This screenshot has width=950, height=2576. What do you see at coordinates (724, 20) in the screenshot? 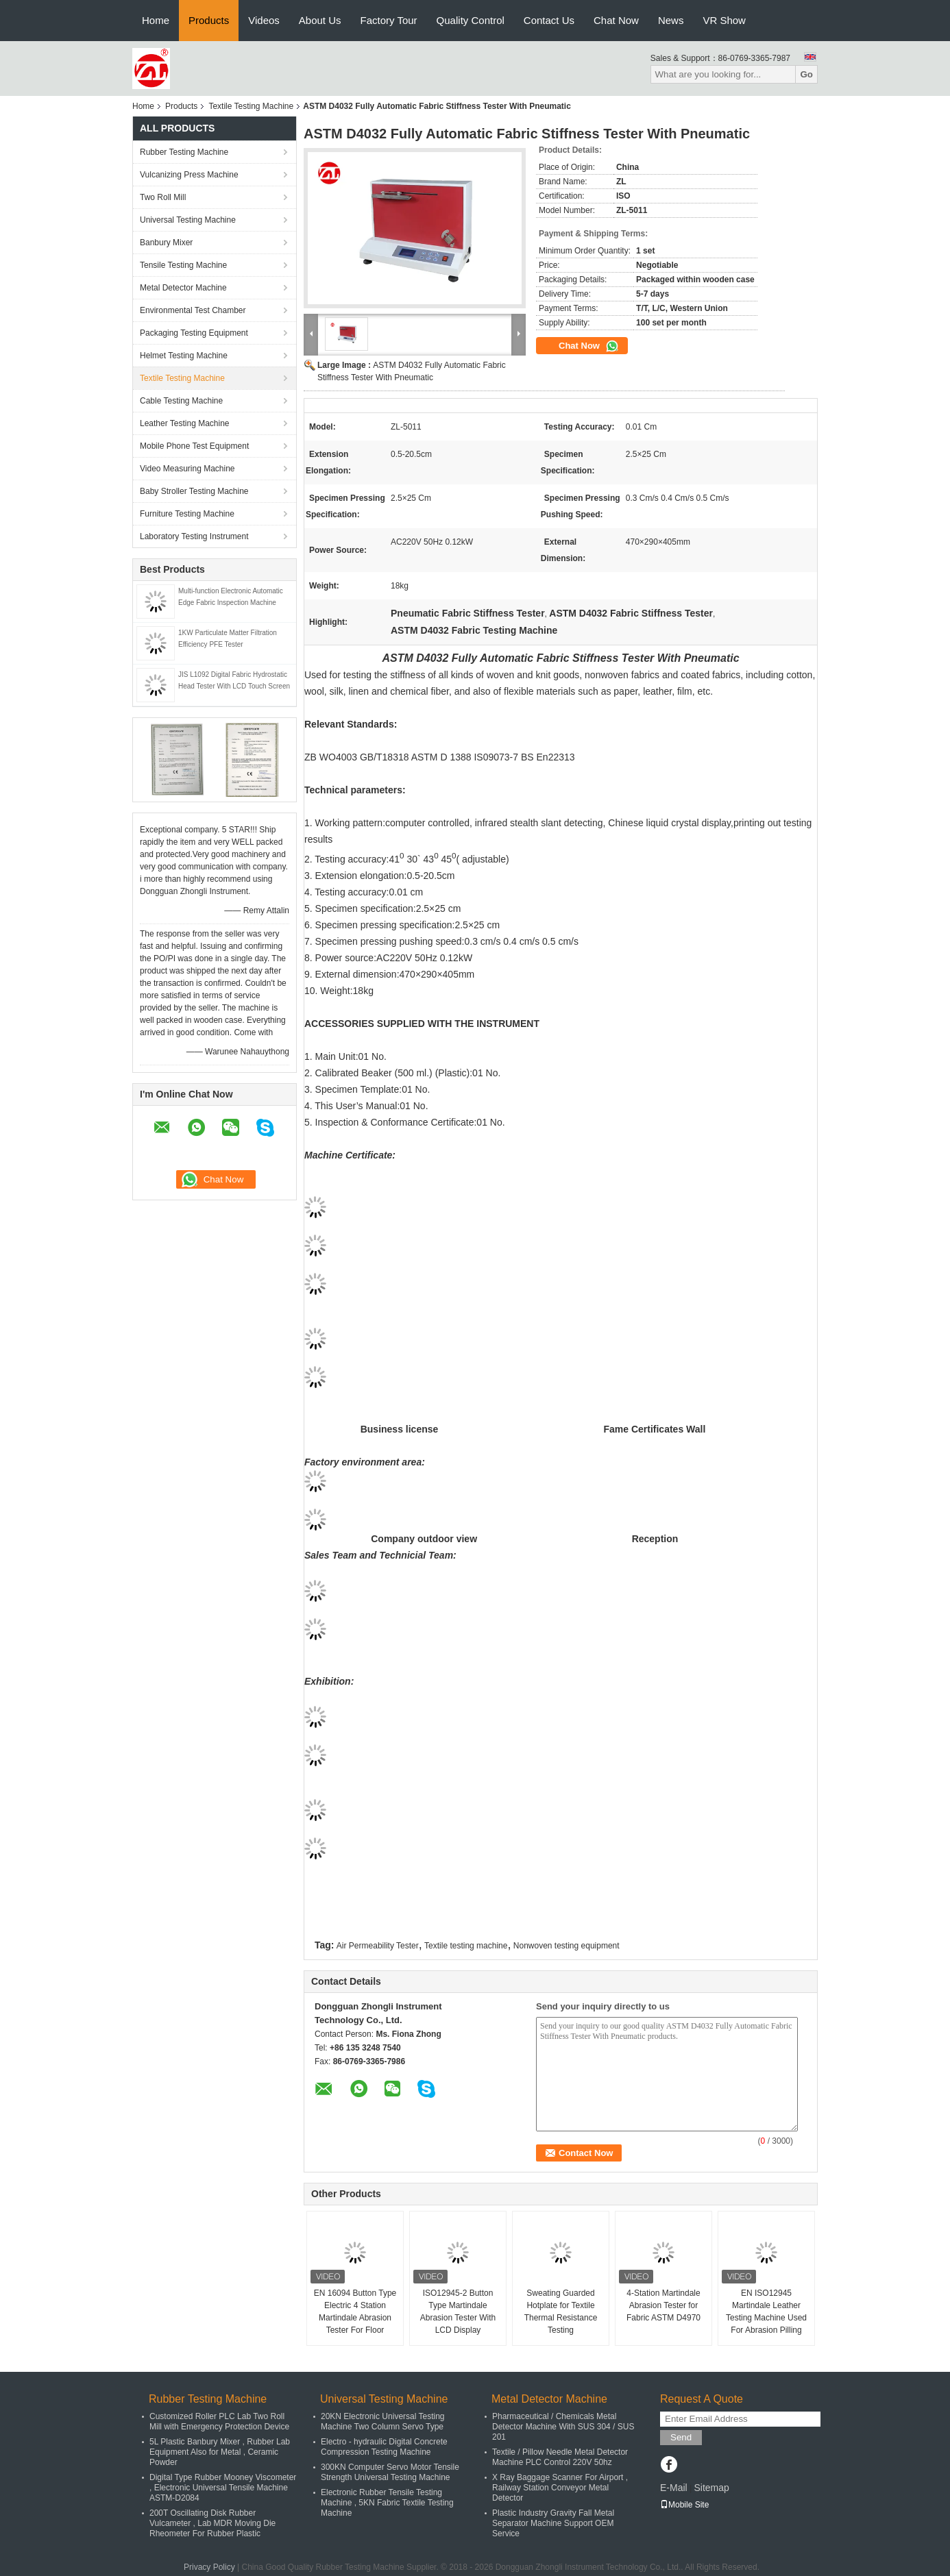
I see `VR Show` at bounding box center [724, 20].